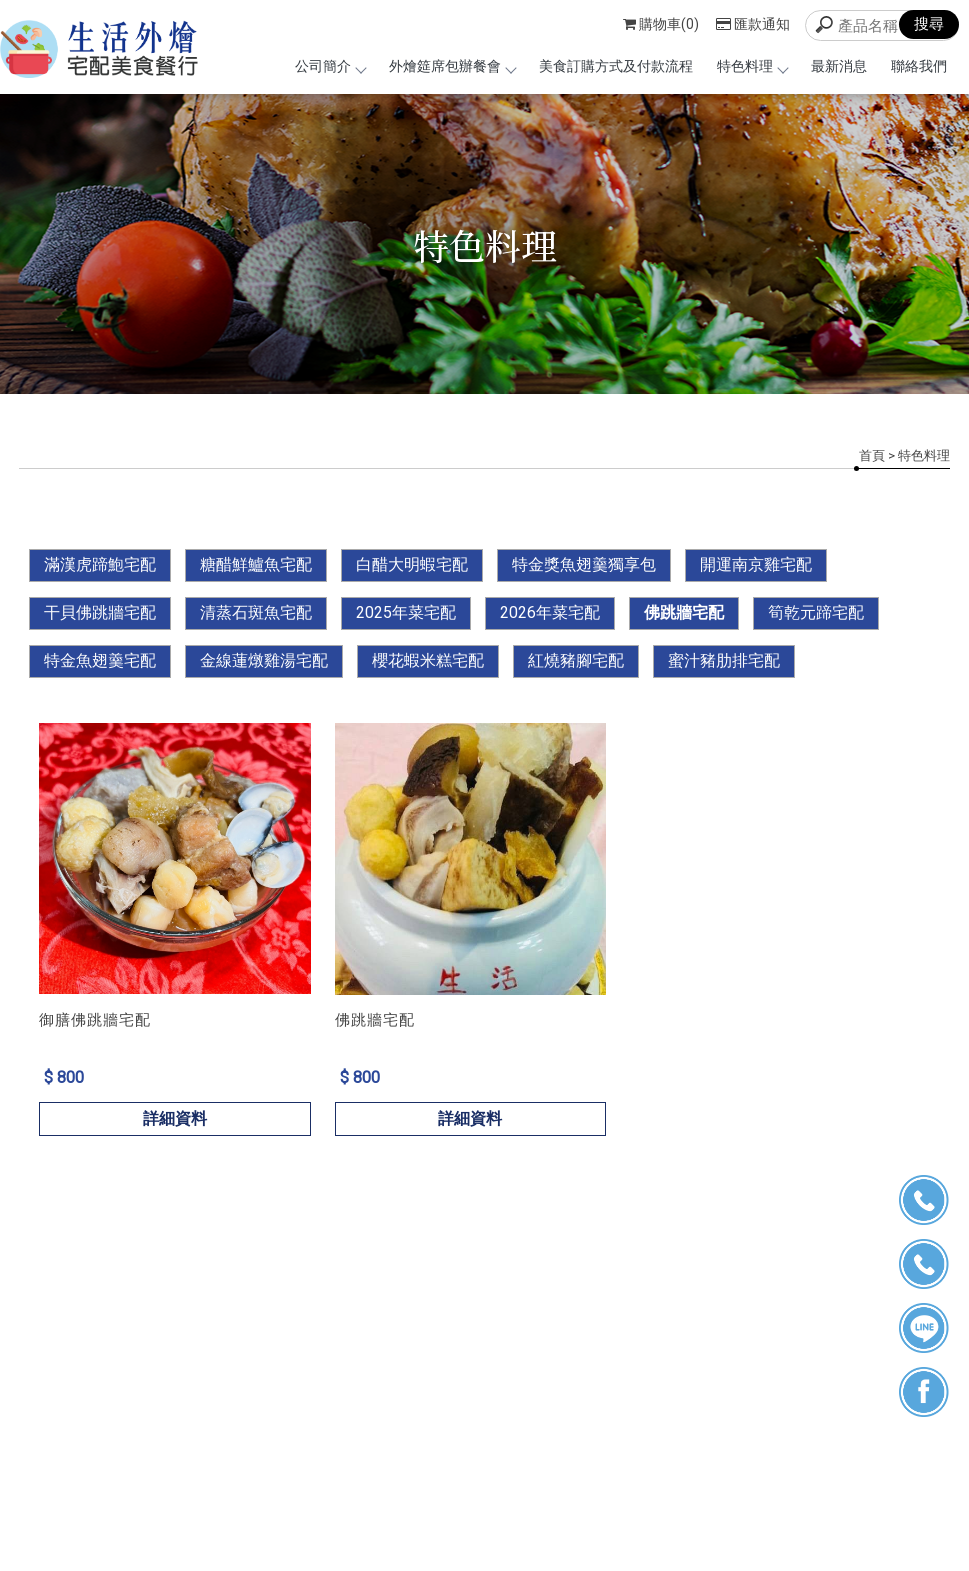  What do you see at coordinates (724, 660) in the screenshot?
I see `蜜汁豬肋排宅配` at bounding box center [724, 660].